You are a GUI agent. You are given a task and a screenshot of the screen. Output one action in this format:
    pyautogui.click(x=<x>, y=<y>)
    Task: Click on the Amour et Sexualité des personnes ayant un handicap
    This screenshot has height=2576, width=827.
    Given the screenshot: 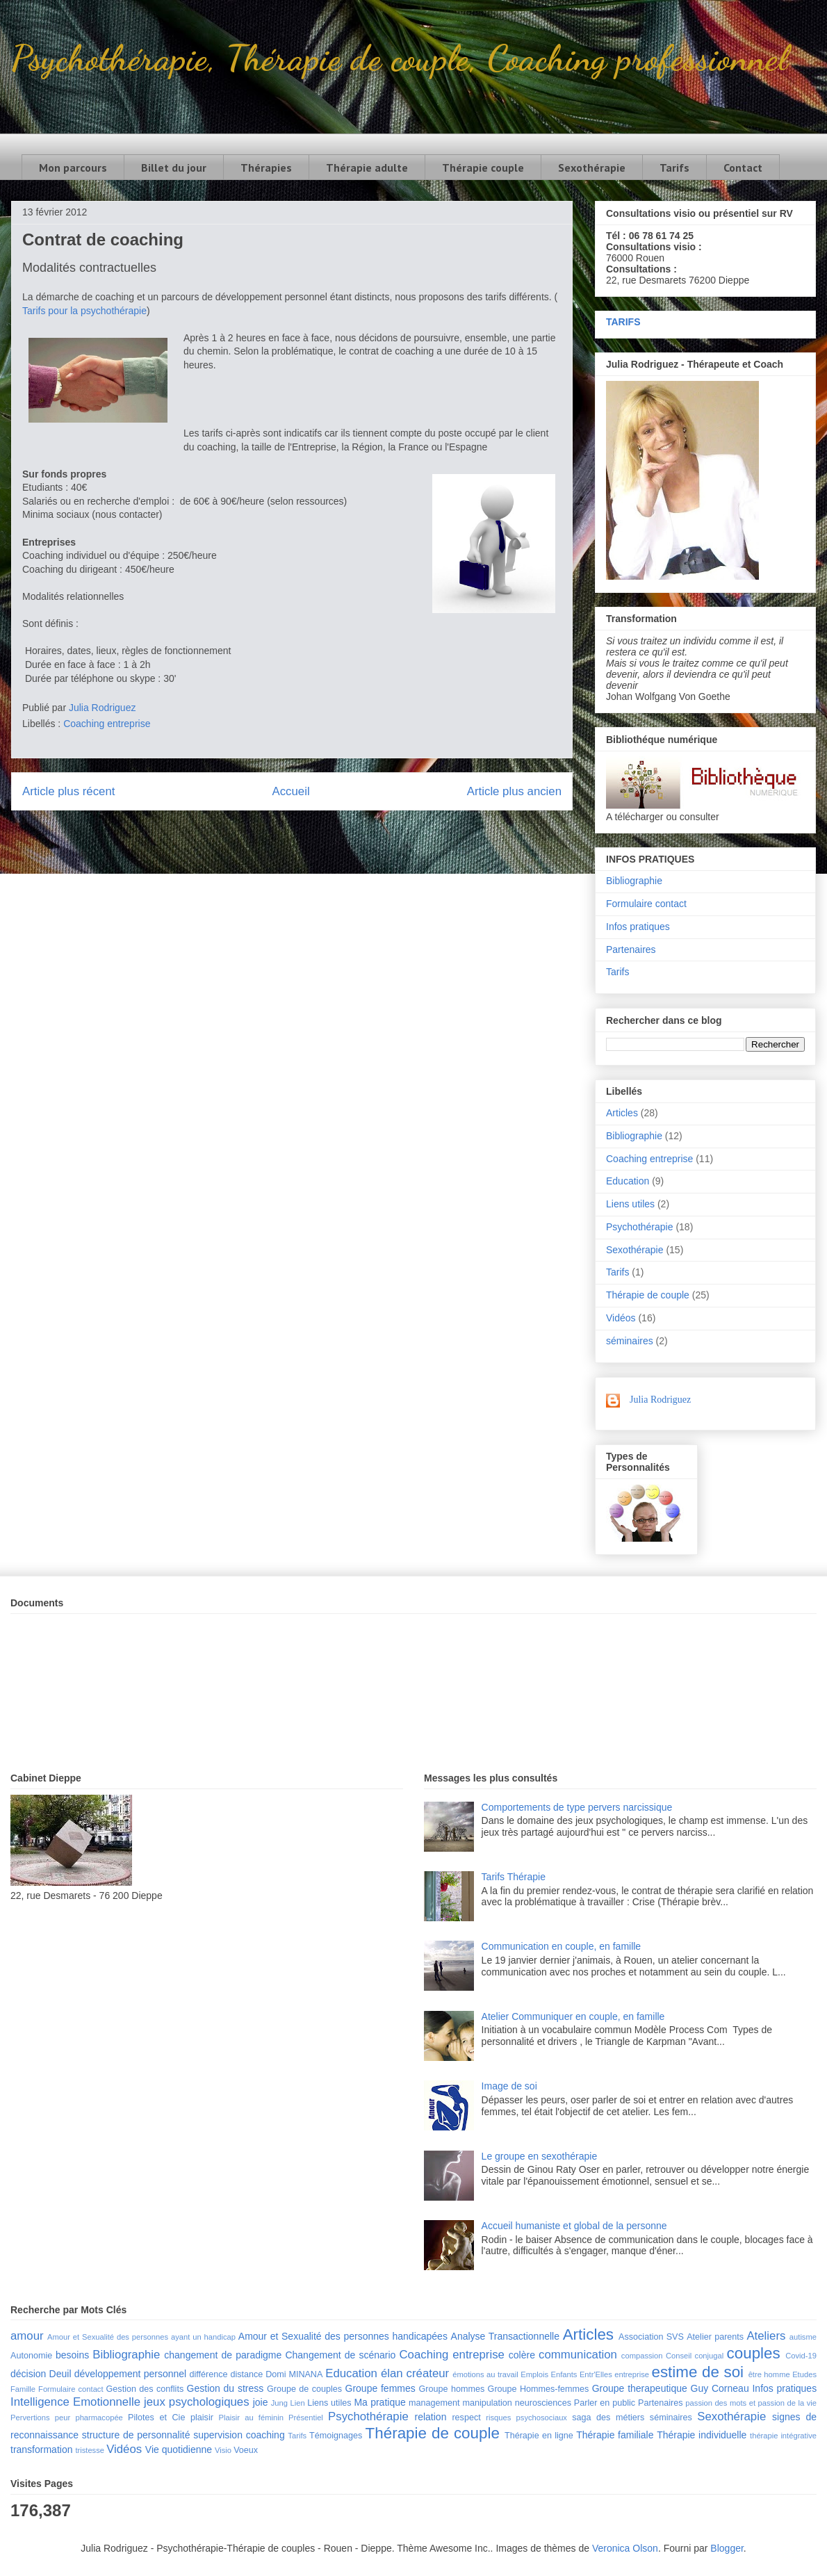 What is the action you would take?
    pyautogui.click(x=141, y=2337)
    